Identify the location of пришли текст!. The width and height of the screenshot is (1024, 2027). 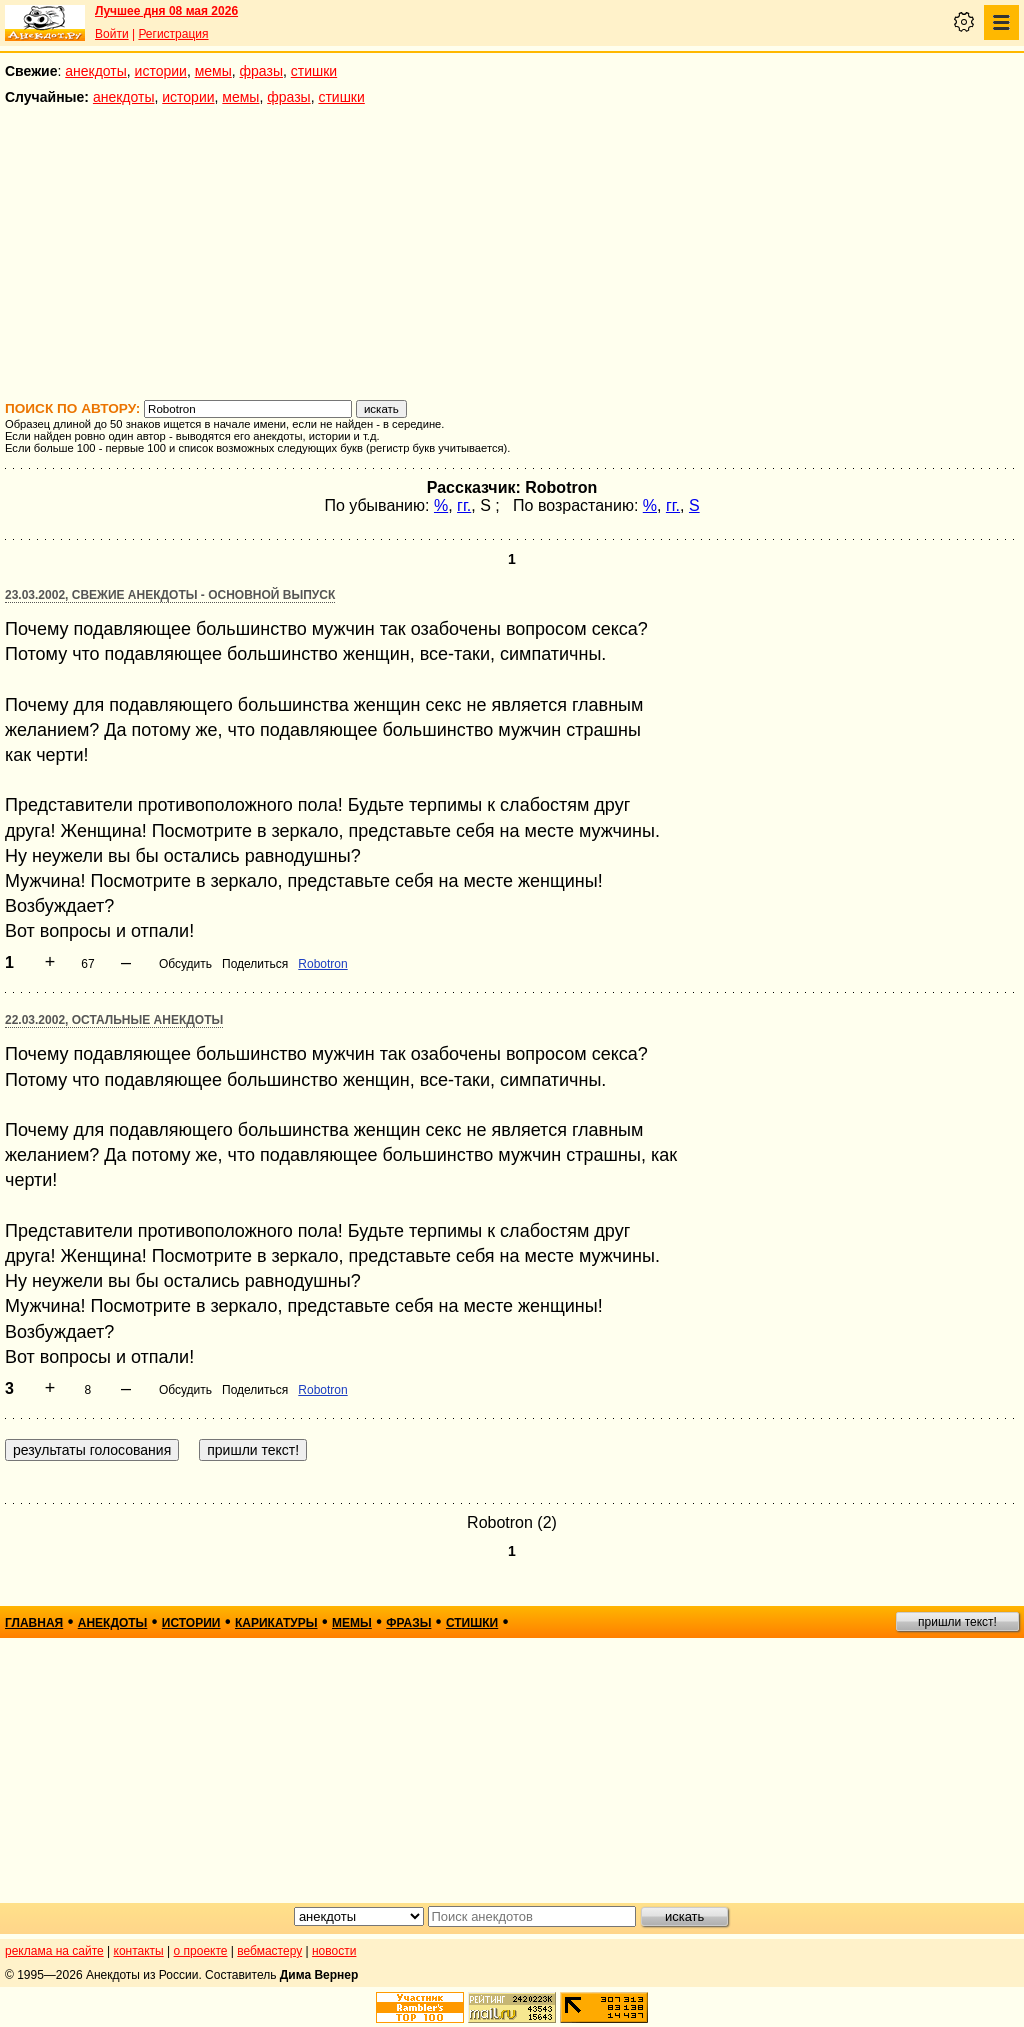
(957, 1622).